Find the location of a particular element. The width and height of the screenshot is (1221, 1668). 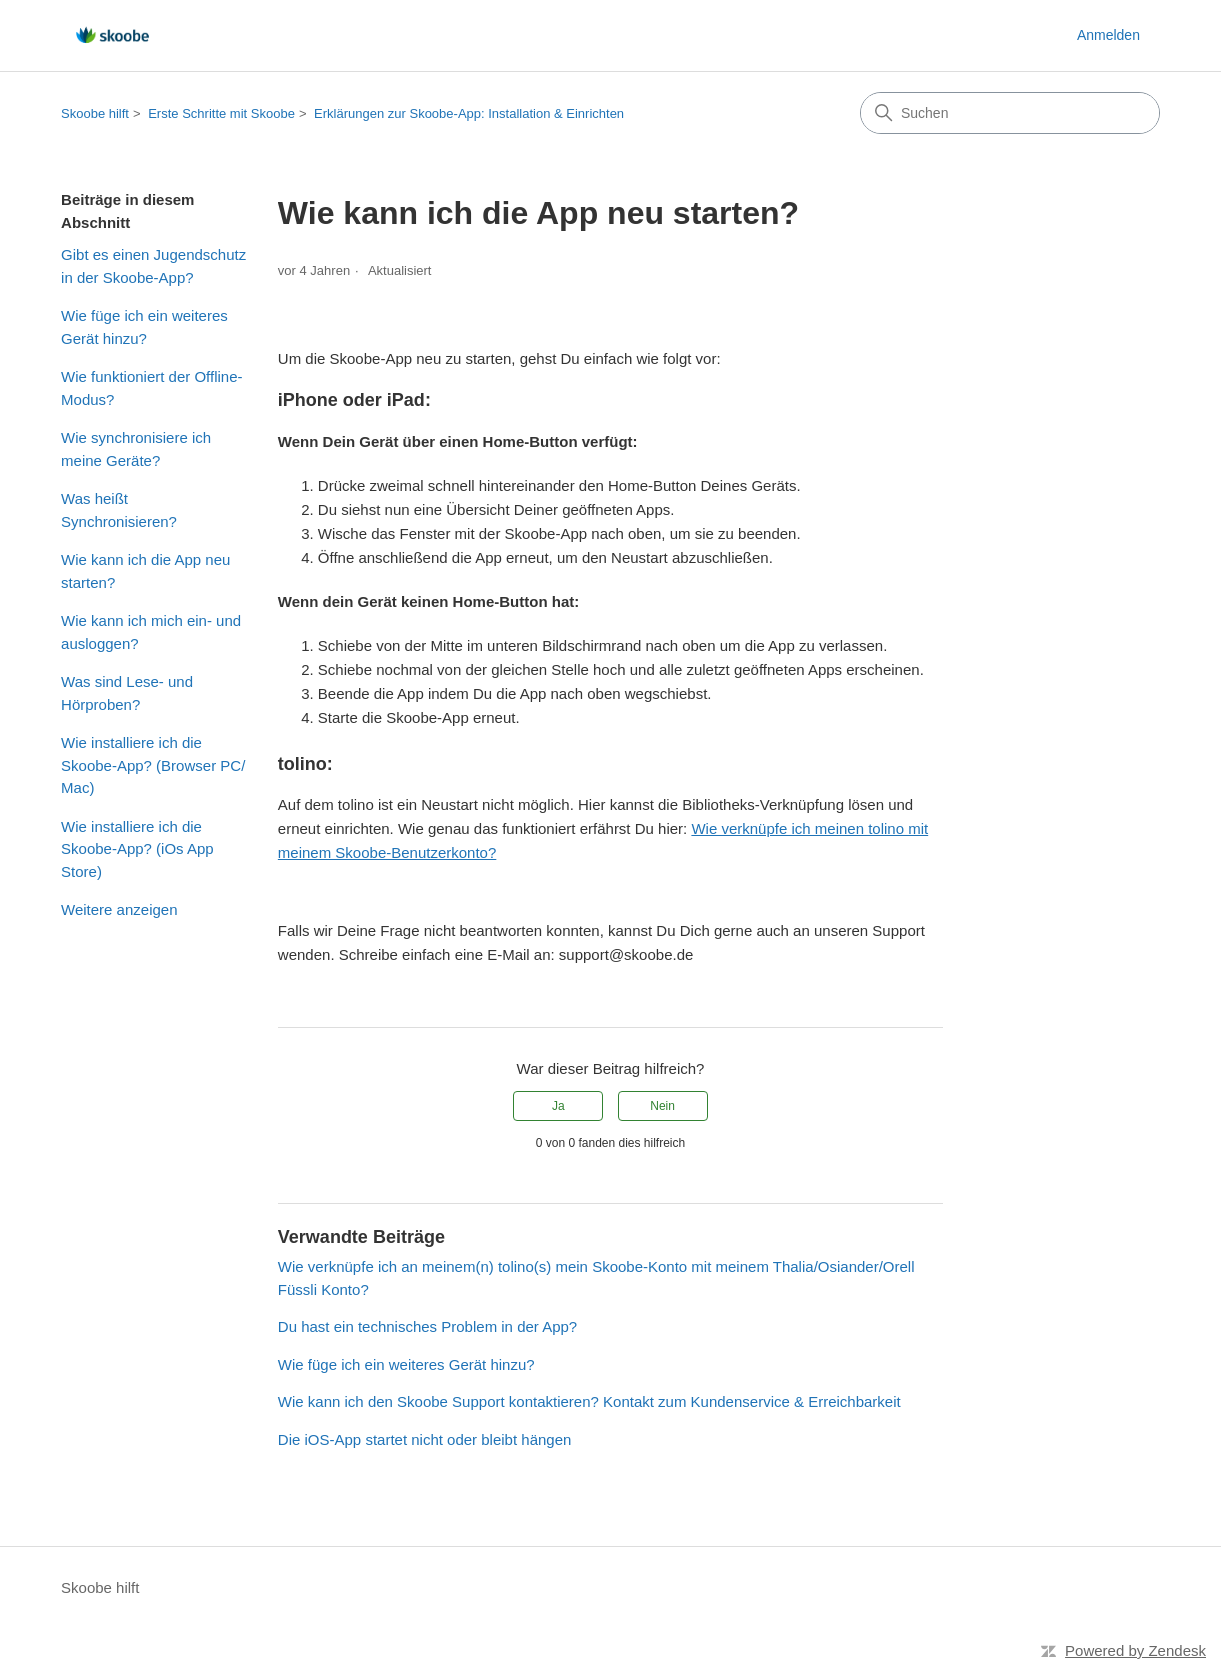

Nein [Dieser Beitrag war nicht hilfreich] is located at coordinates (662, 1106).